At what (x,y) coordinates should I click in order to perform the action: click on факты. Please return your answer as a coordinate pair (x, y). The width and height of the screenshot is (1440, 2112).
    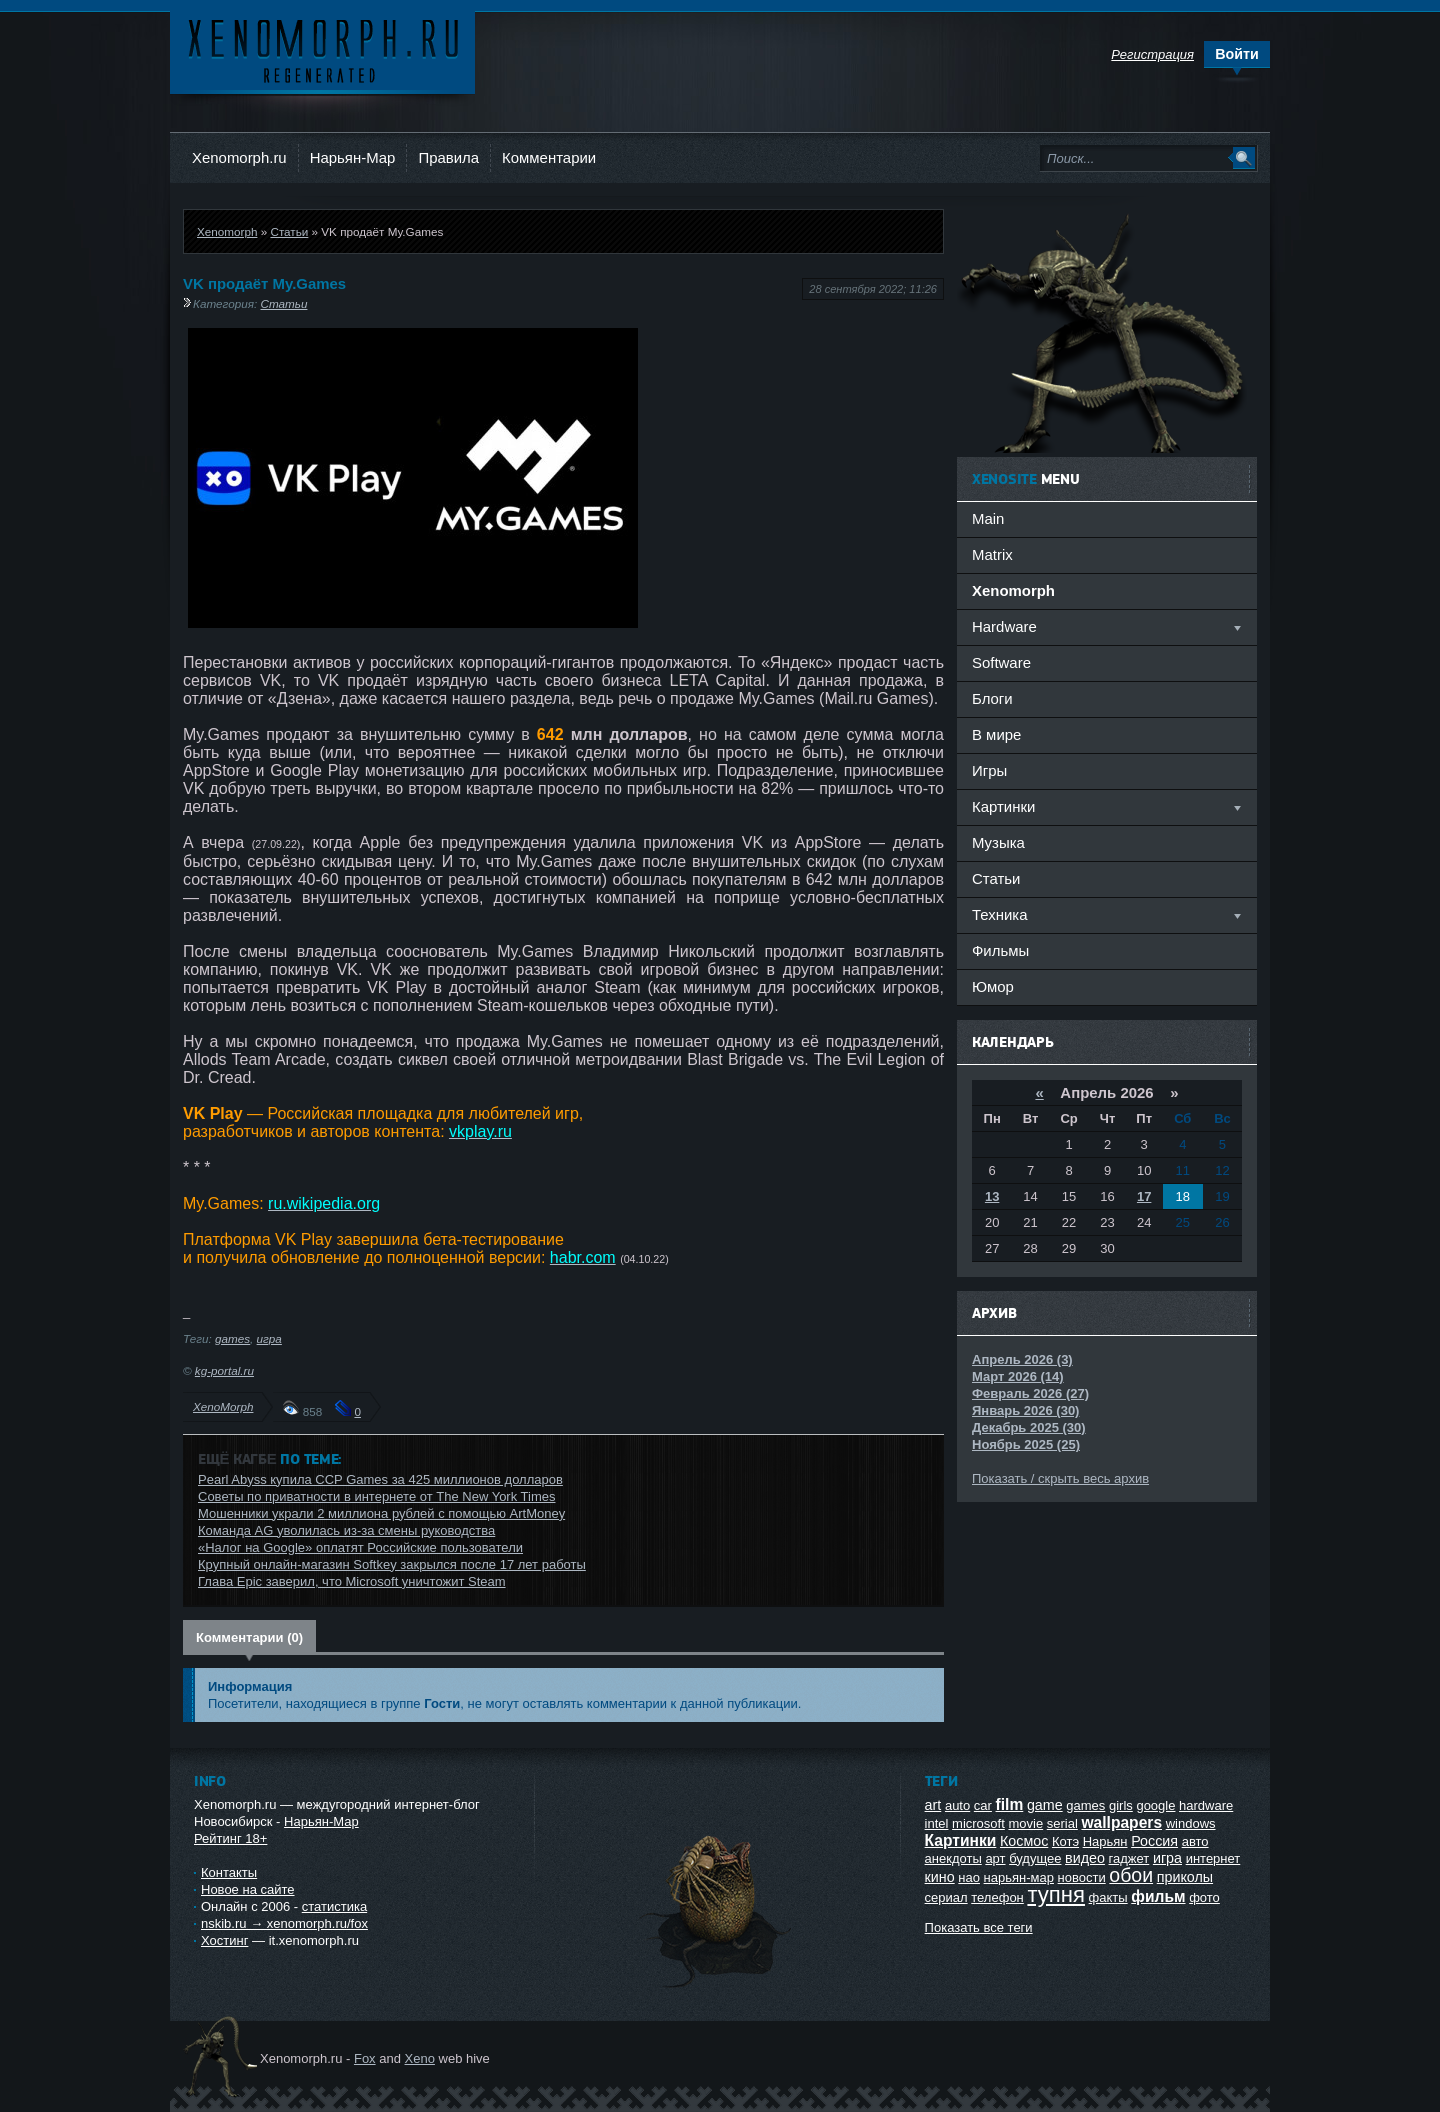
    Looking at the image, I should click on (1108, 1897).